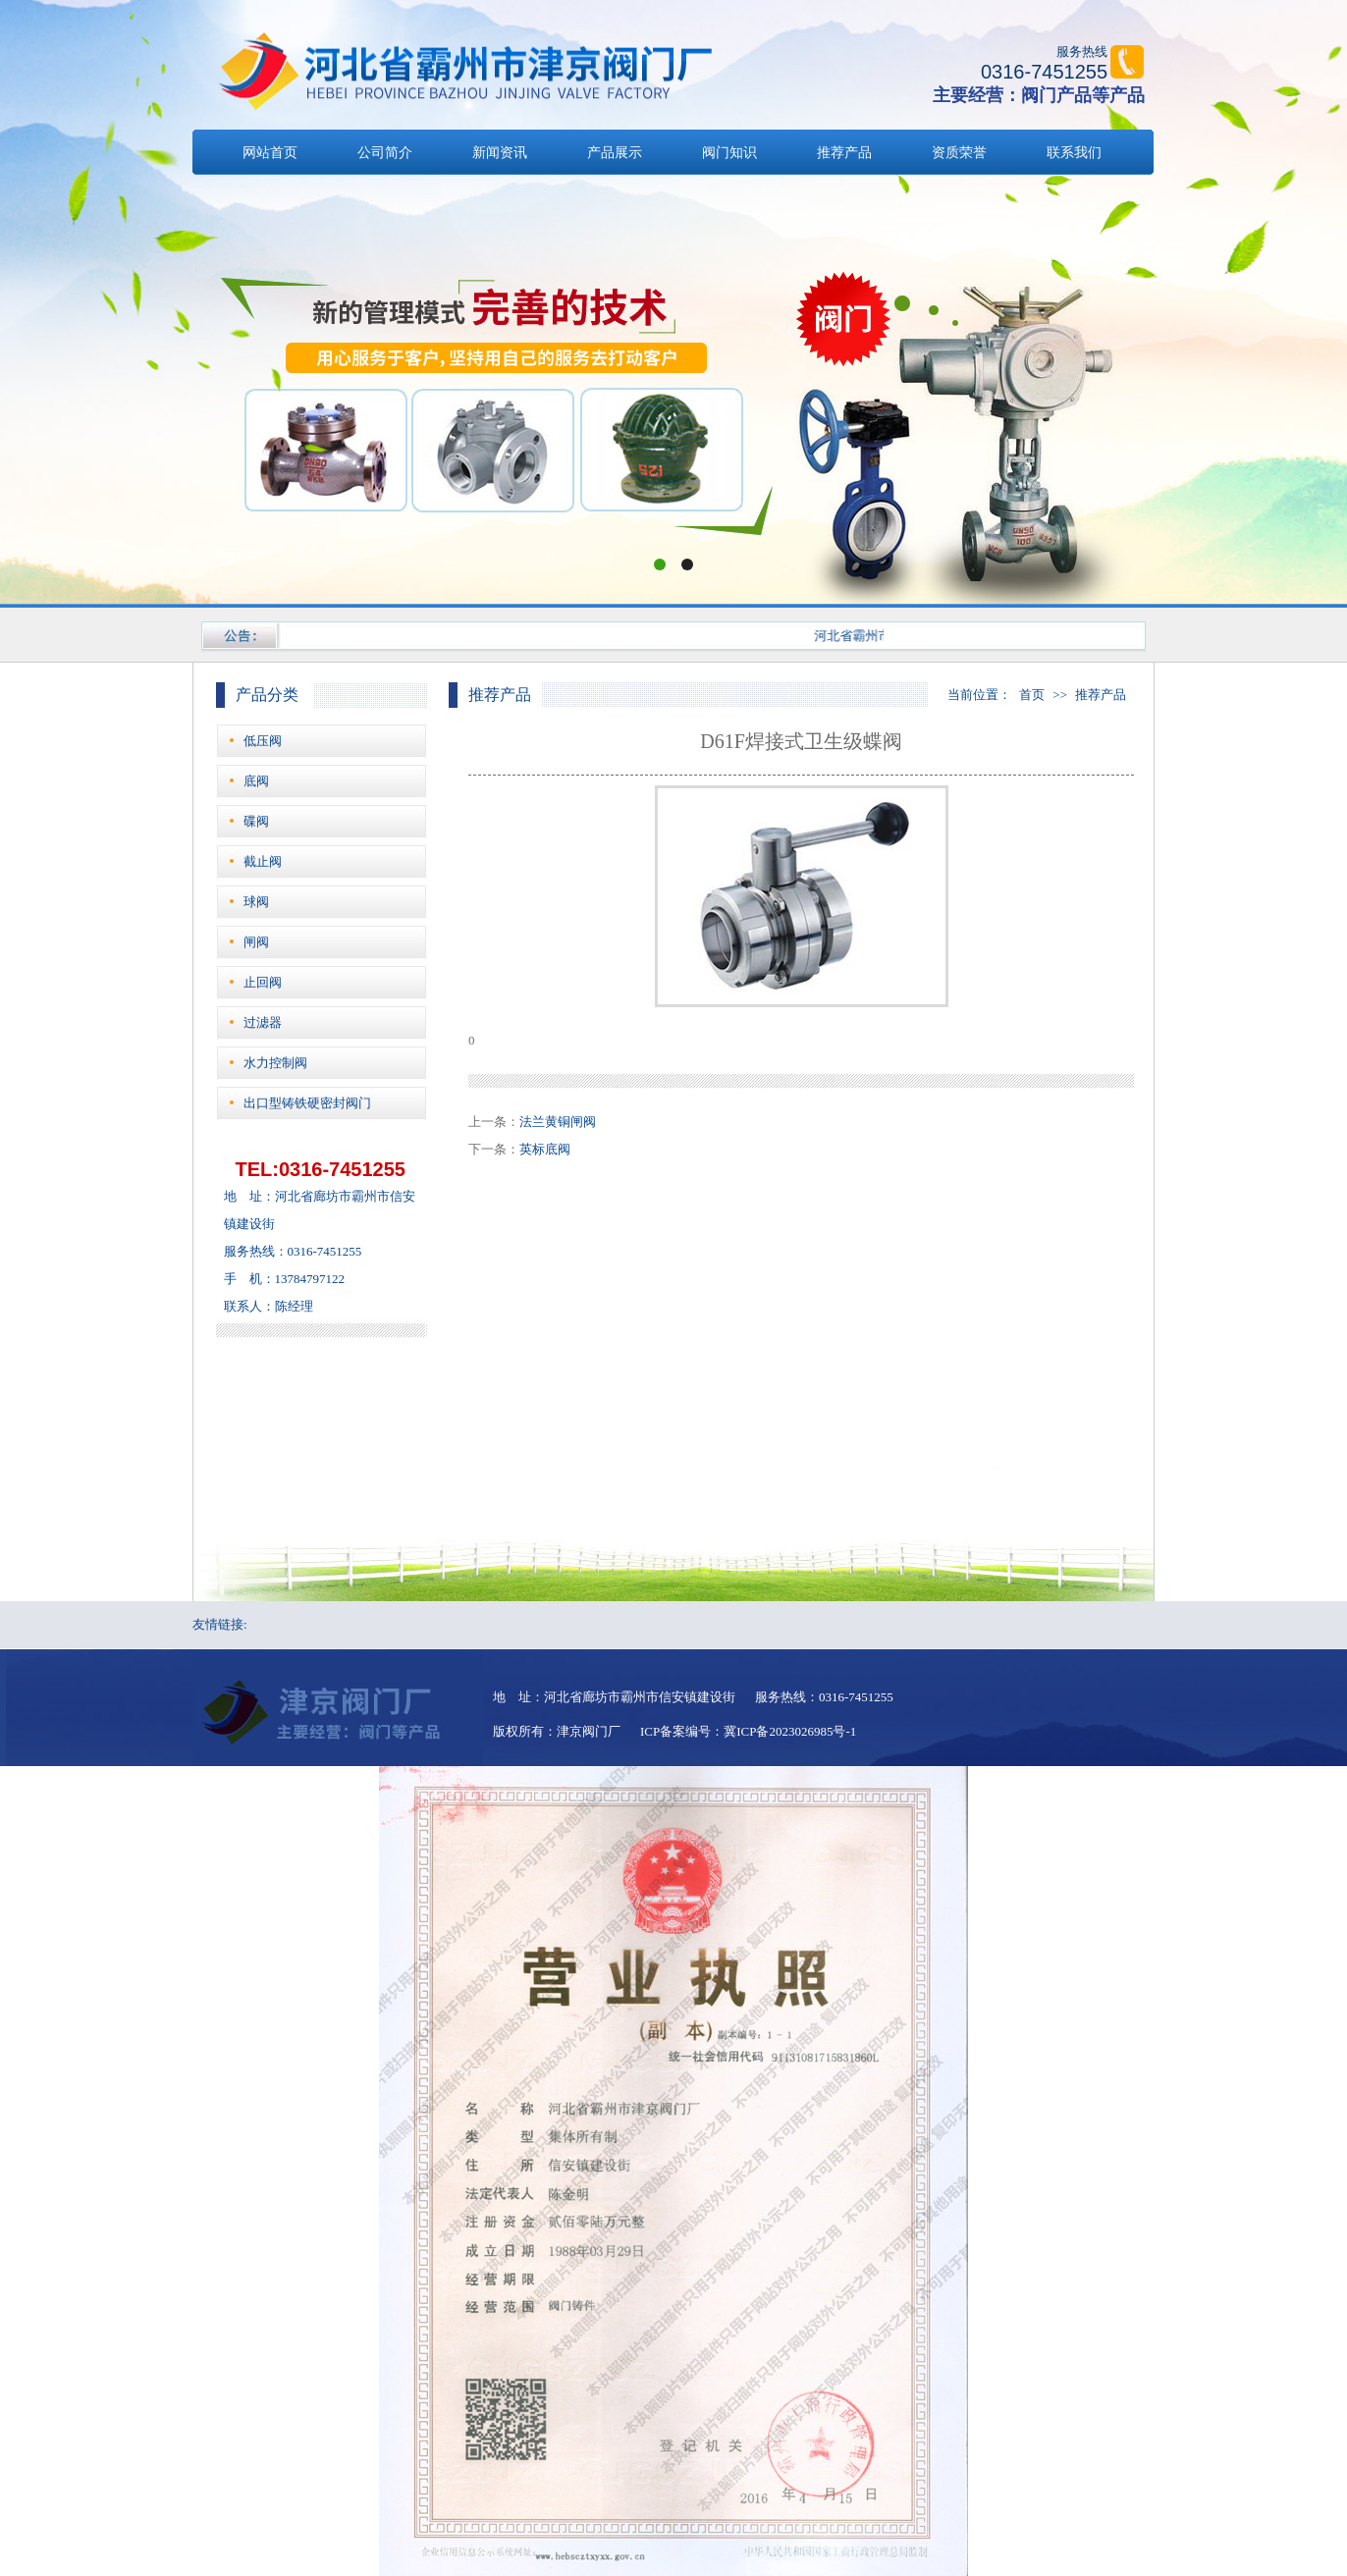 The width and height of the screenshot is (1347, 2576). Describe the element at coordinates (1074, 152) in the screenshot. I see `联系我们` at that location.